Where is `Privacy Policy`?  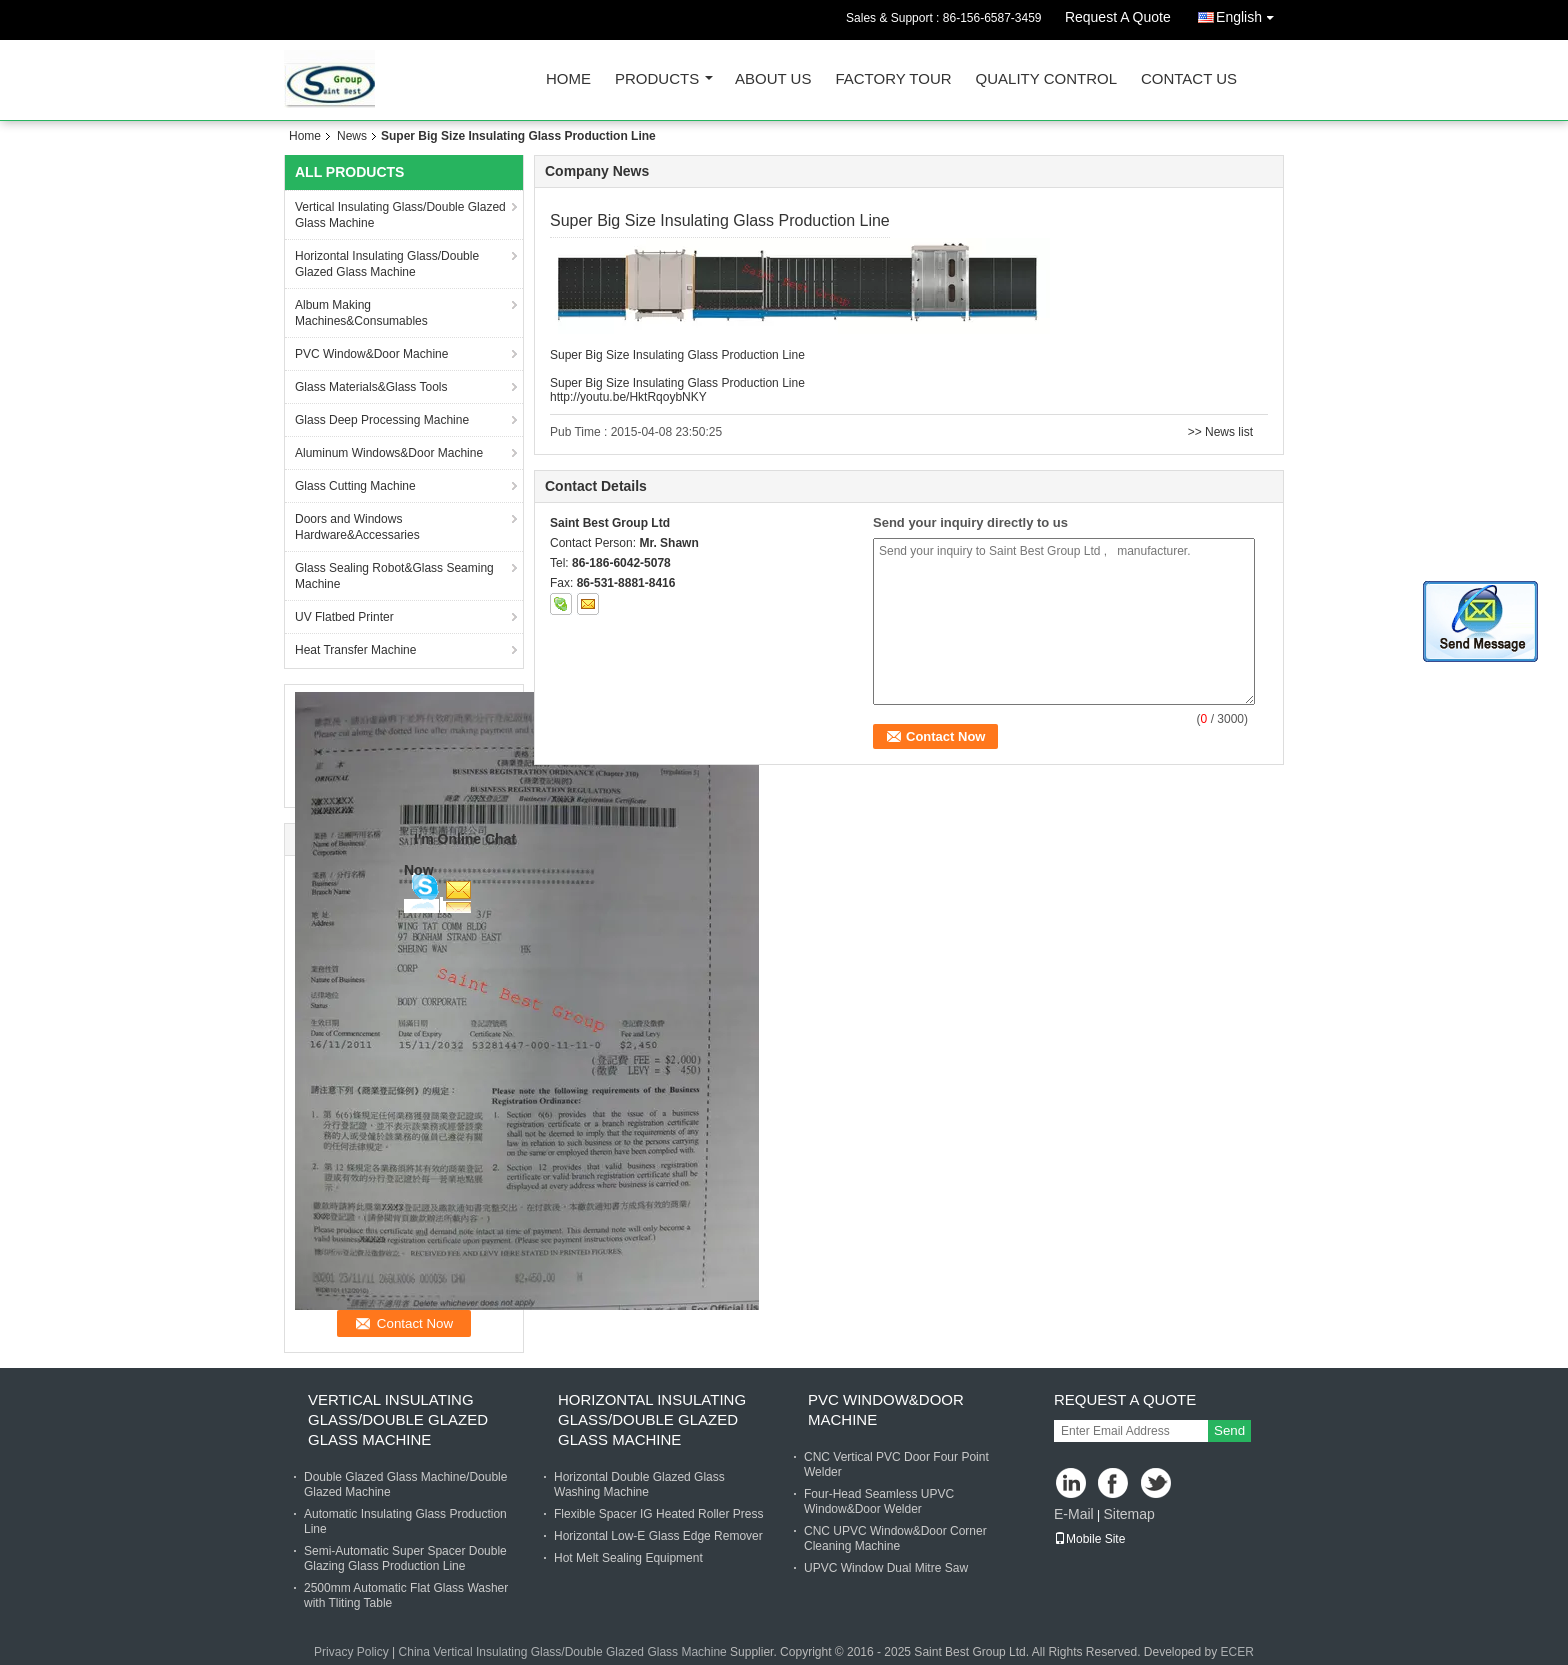
Privacy Policy is located at coordinates (351, 1652).